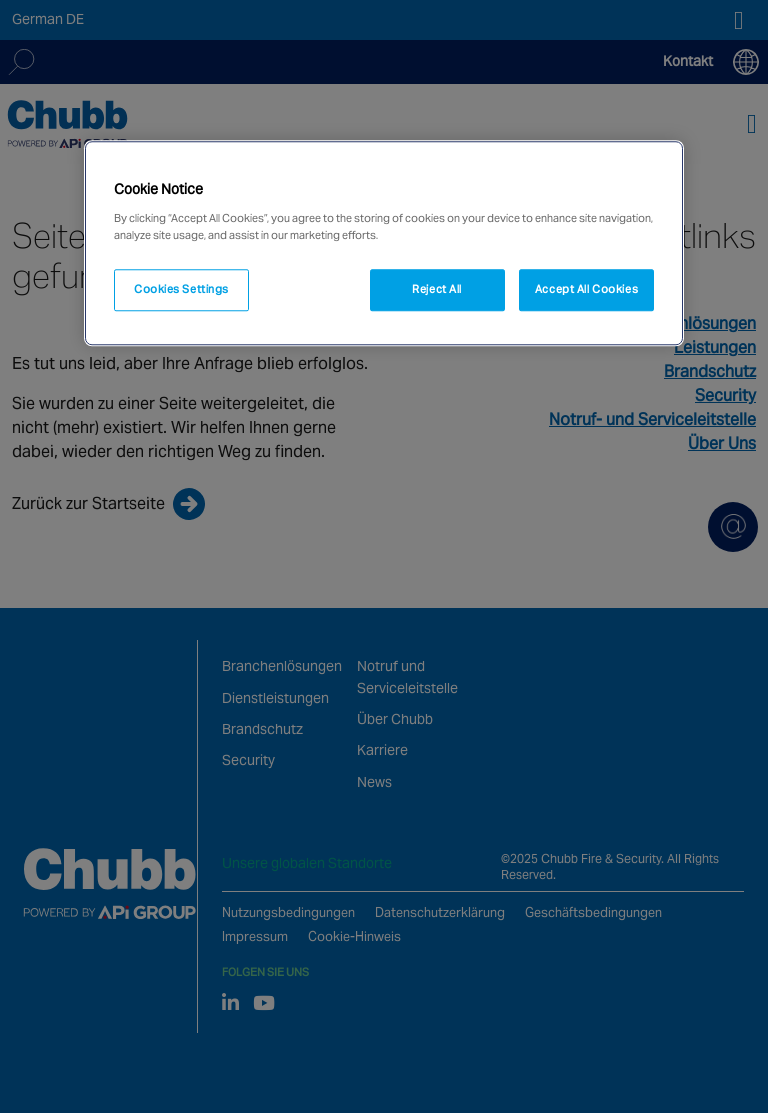  Describe the element at coordinates (586, 289) in the screenshot. I see `Accept All Cookies` at that location.